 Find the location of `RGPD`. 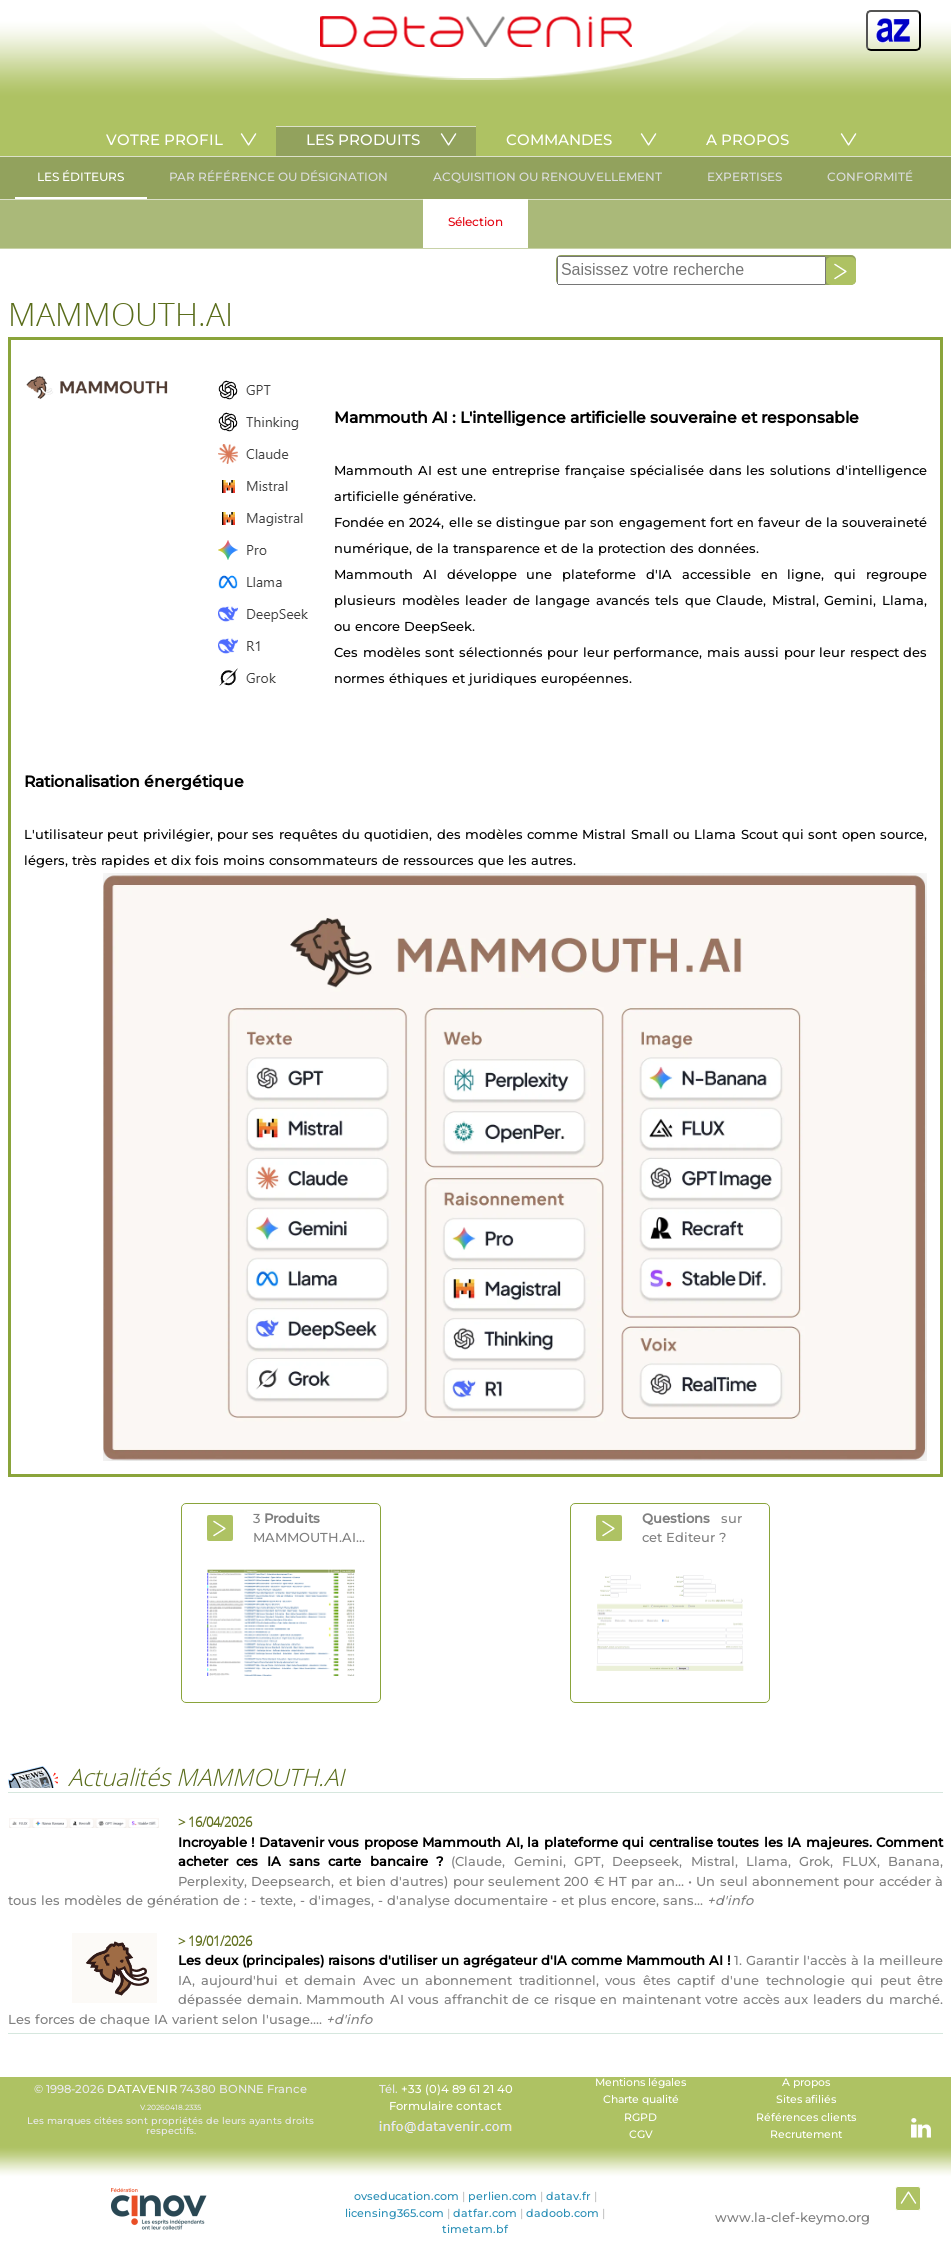

RGPD is located at coordinates (640, 2117).